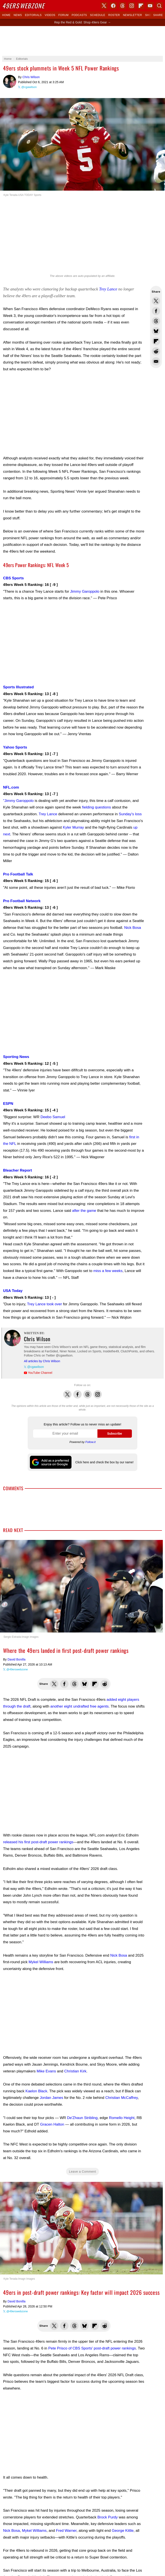 This screenshot has width=165, height=2576. I want to click on Roster, so click(114, 15).